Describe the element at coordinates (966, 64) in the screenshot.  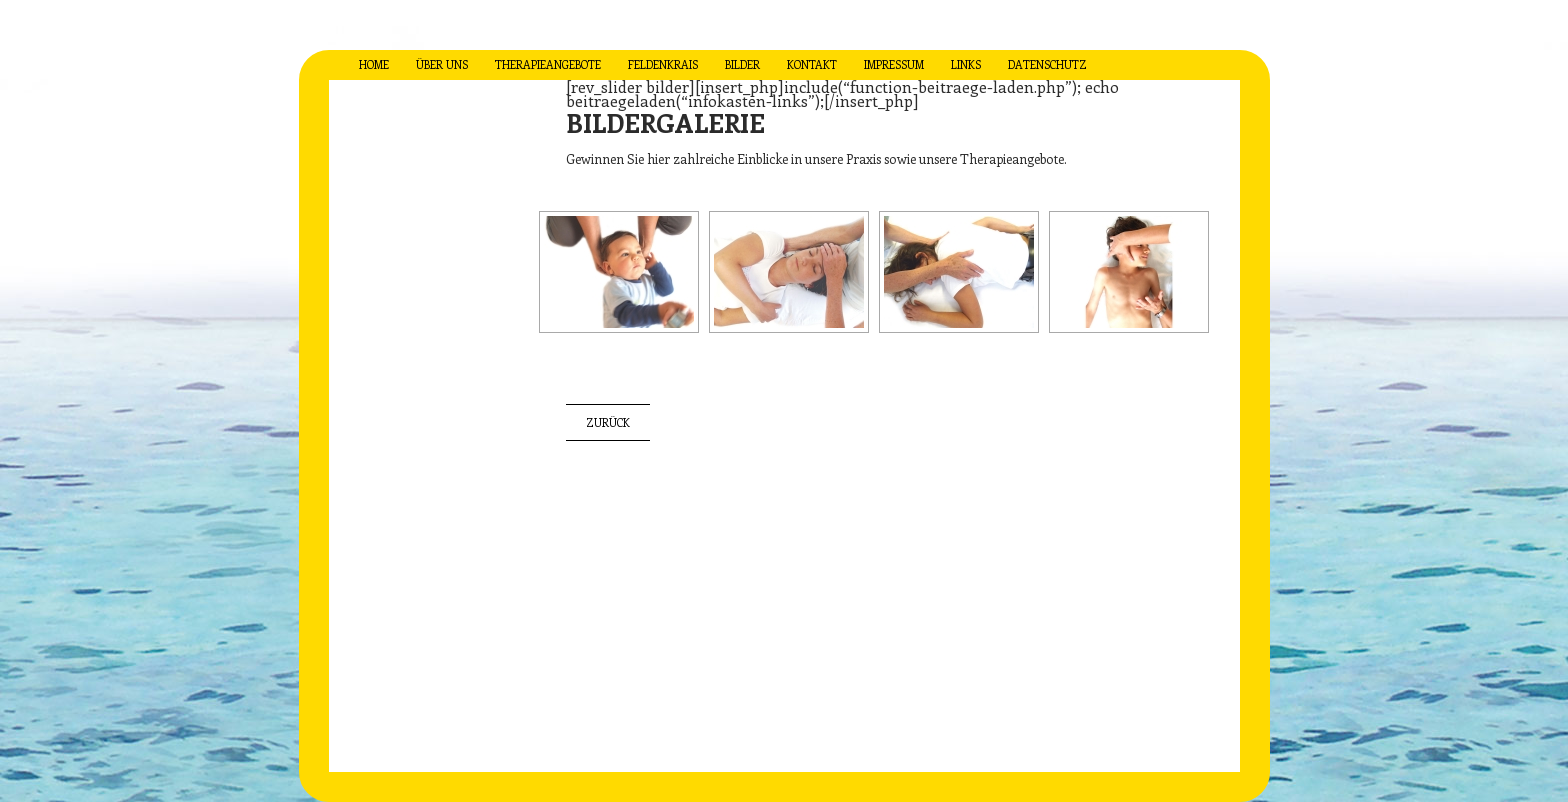
I see `links` at that location.